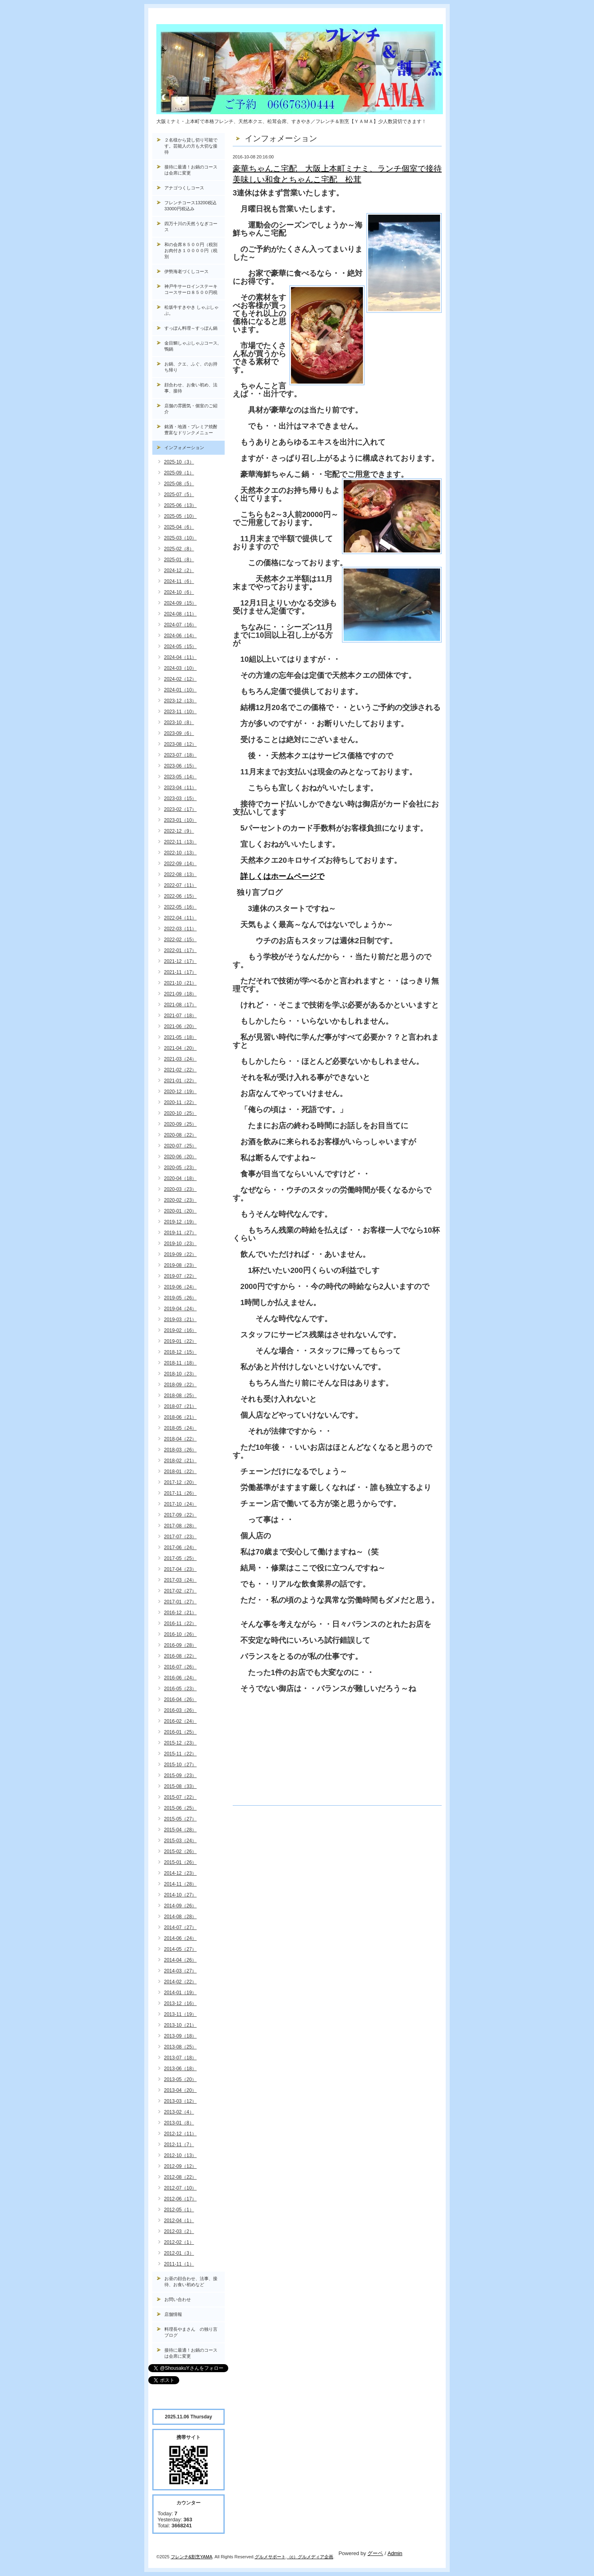 This screenshot has height=2576, width=594. Describe the element at coordinates (180, 1330) in the screenshot. I see `2019-02（16）` at that location.